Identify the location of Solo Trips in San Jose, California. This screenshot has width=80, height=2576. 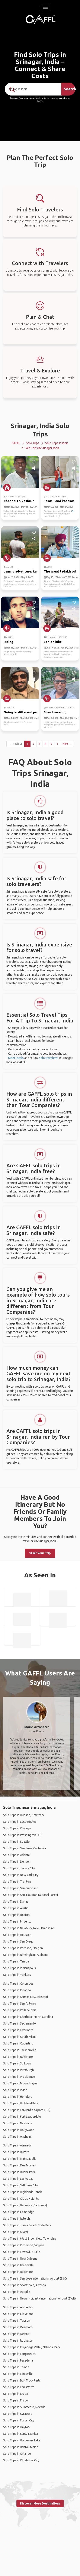
(24, 1848).